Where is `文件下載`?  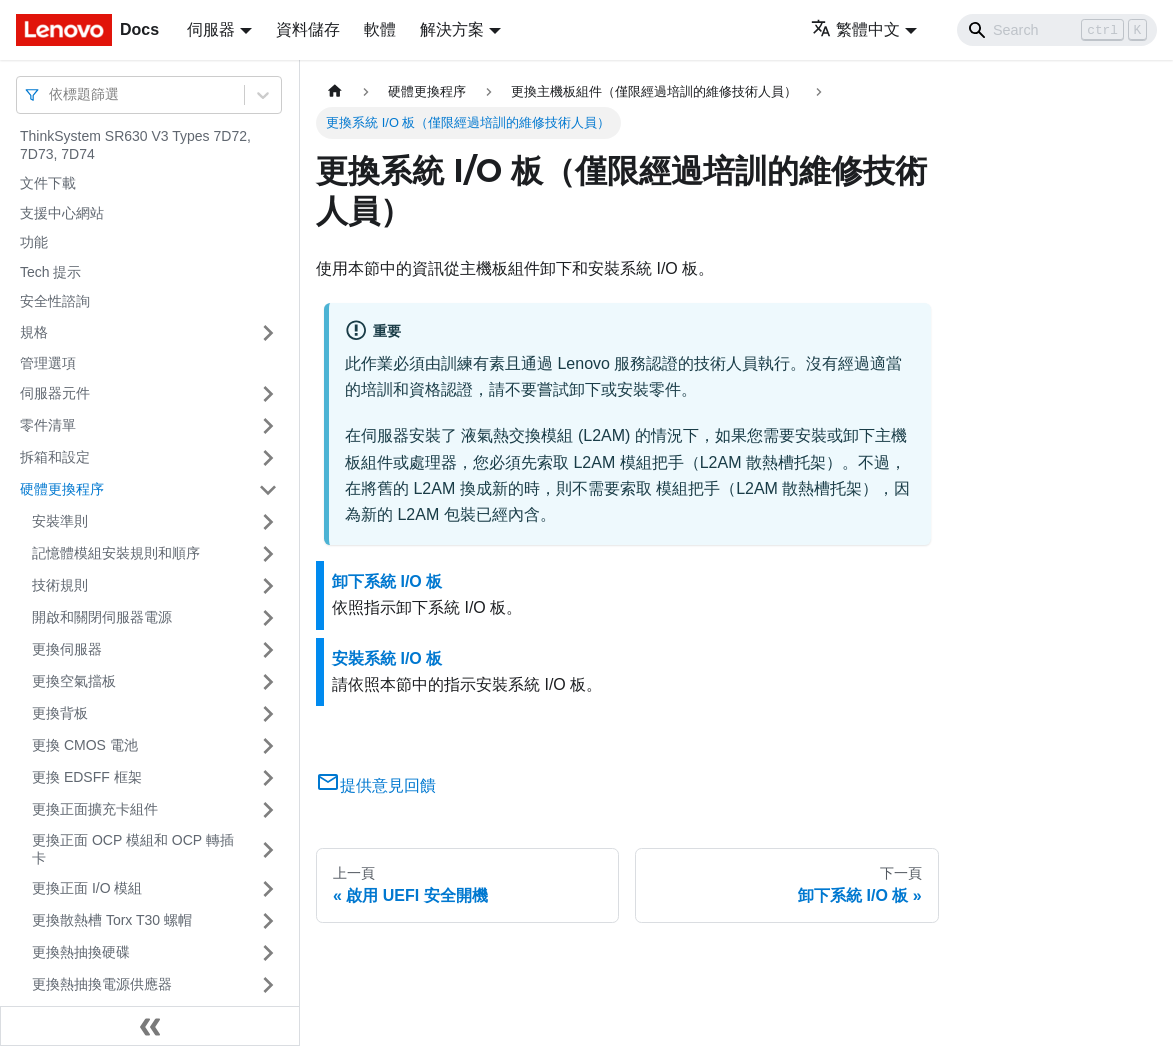 文件下載 is located at coordinates (48, 183).